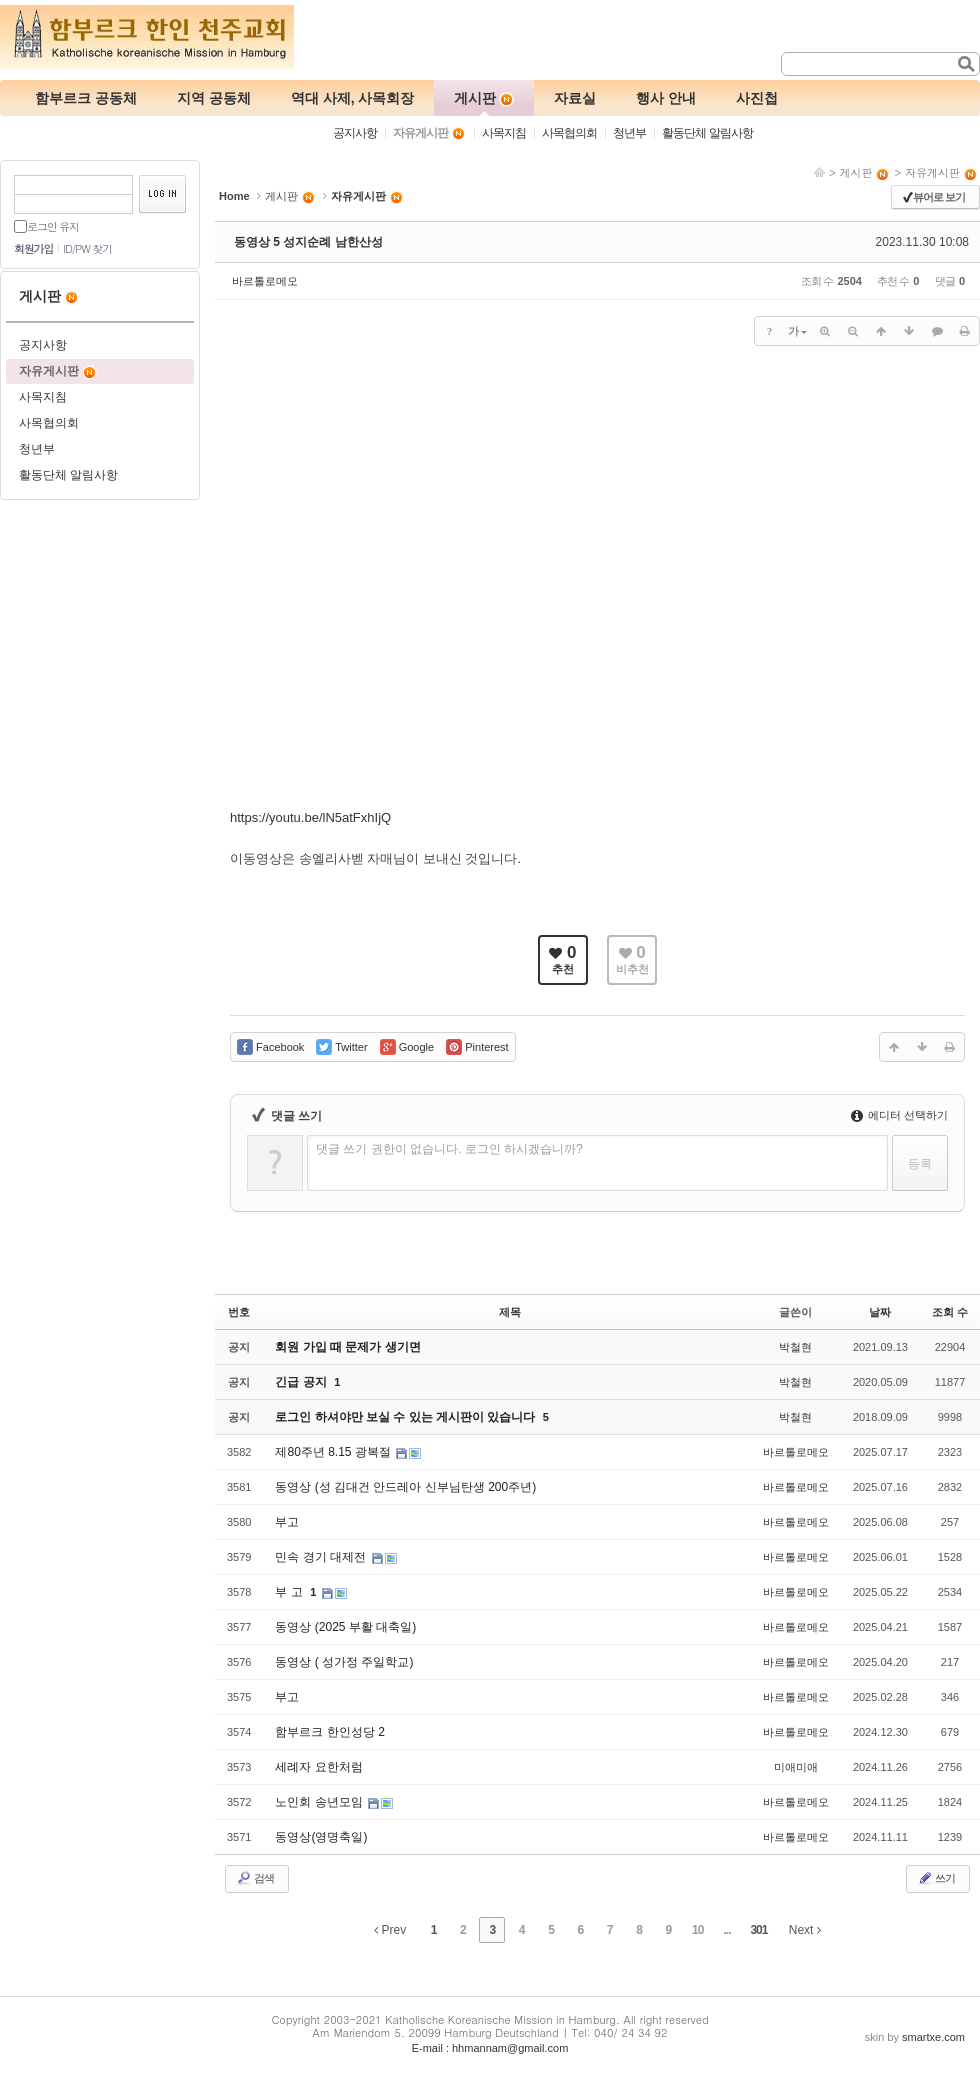 The width and height of the screenshot is (980, 2077). Describe the element at coordinates (329, 1732) in the screenshot. I see `함부르크 한인성당 2` at that location.